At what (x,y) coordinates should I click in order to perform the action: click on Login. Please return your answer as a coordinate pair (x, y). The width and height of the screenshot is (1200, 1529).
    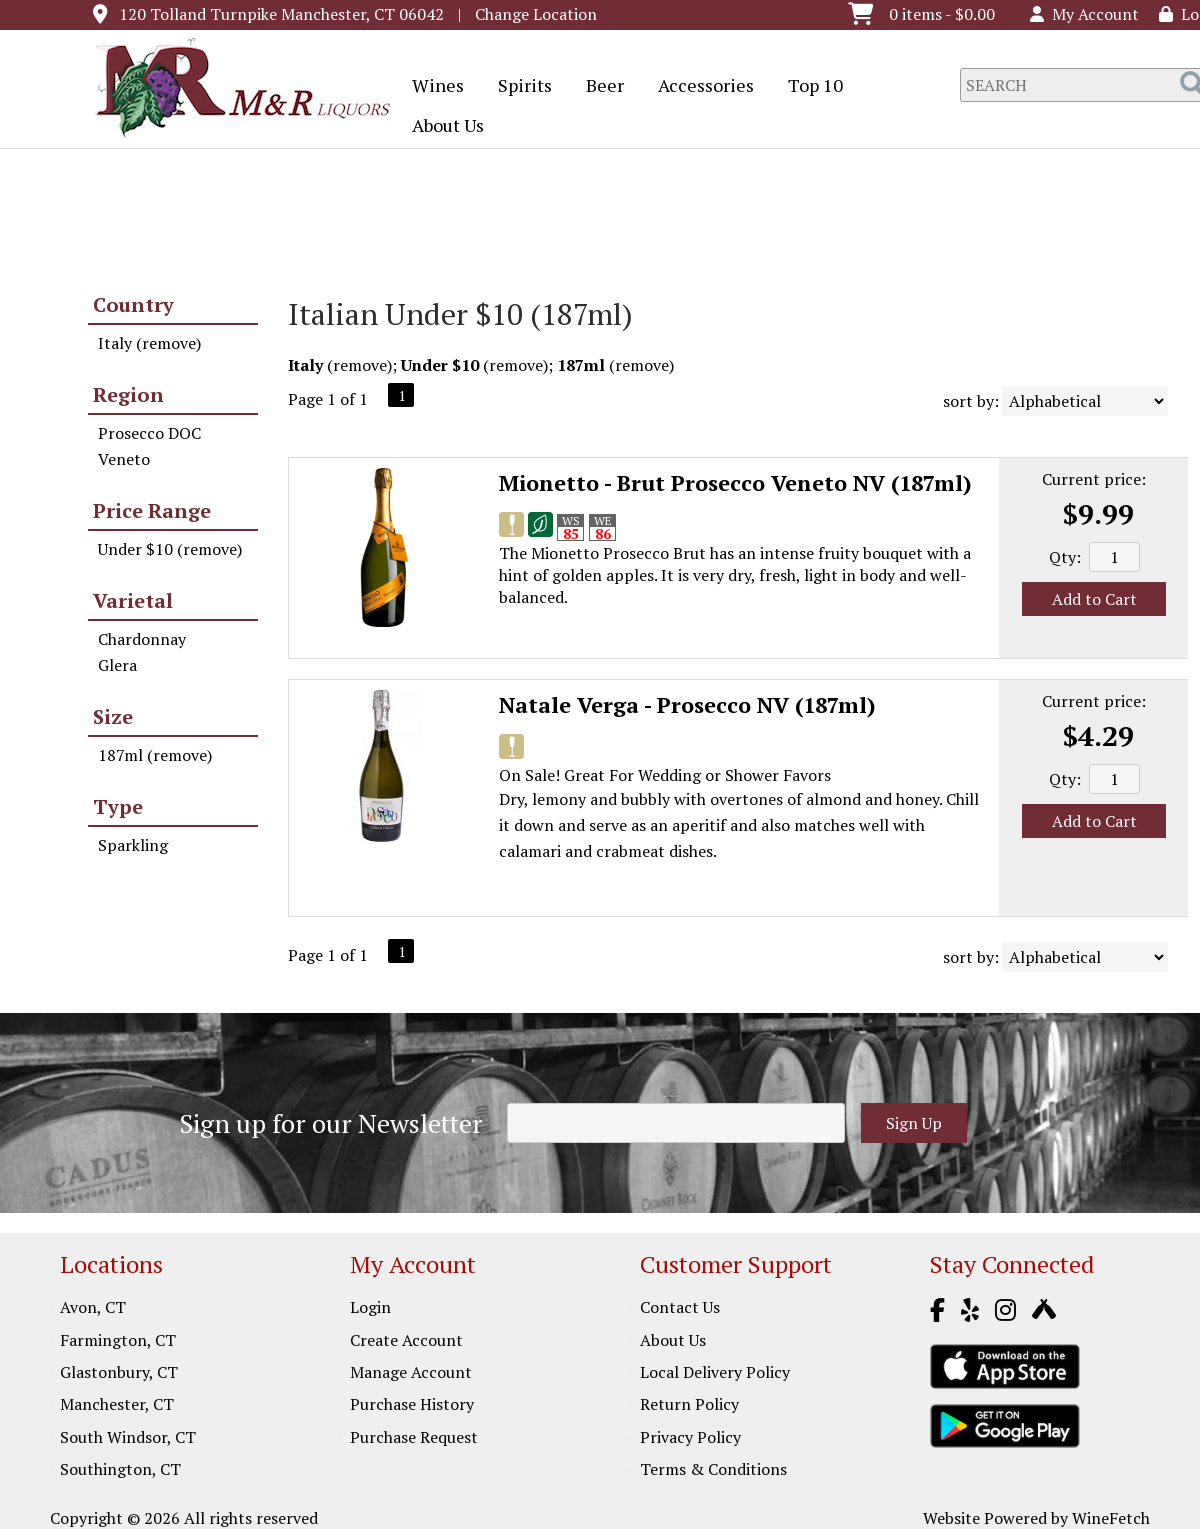
    Looking at the image, I should click on (370, 1307).